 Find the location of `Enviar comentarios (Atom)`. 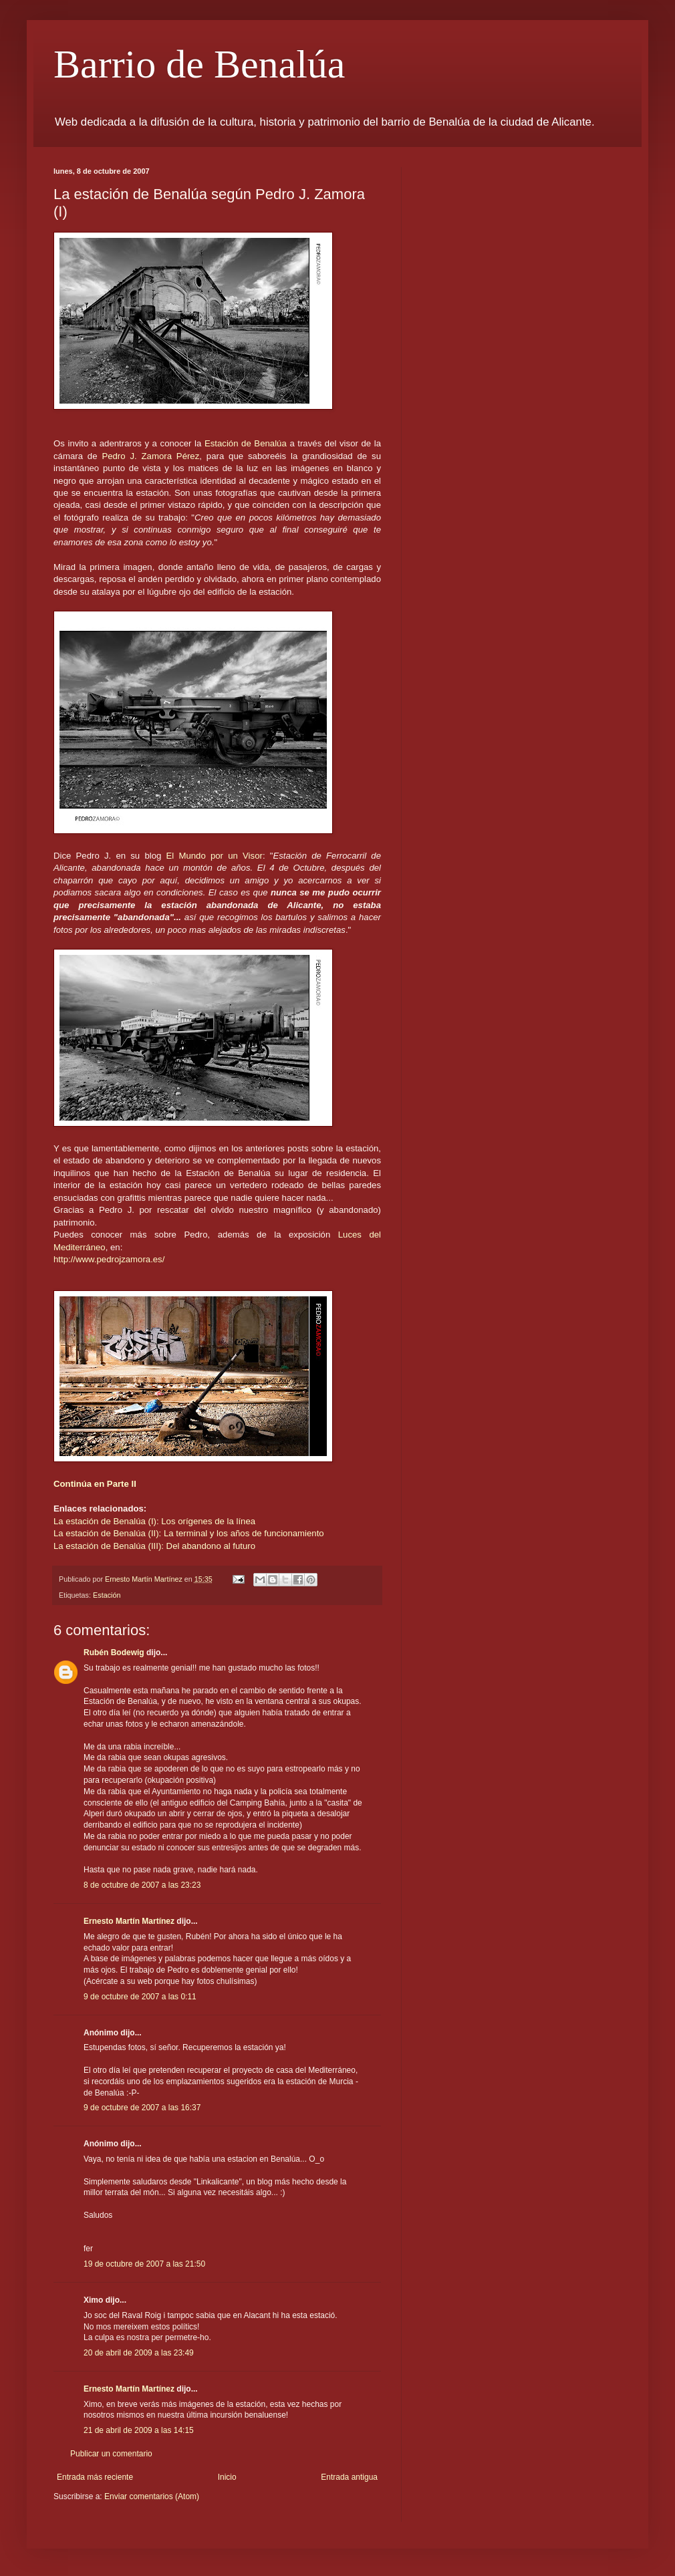

Enviar comentarios (Atom) is located at coordinates (151, 2496).